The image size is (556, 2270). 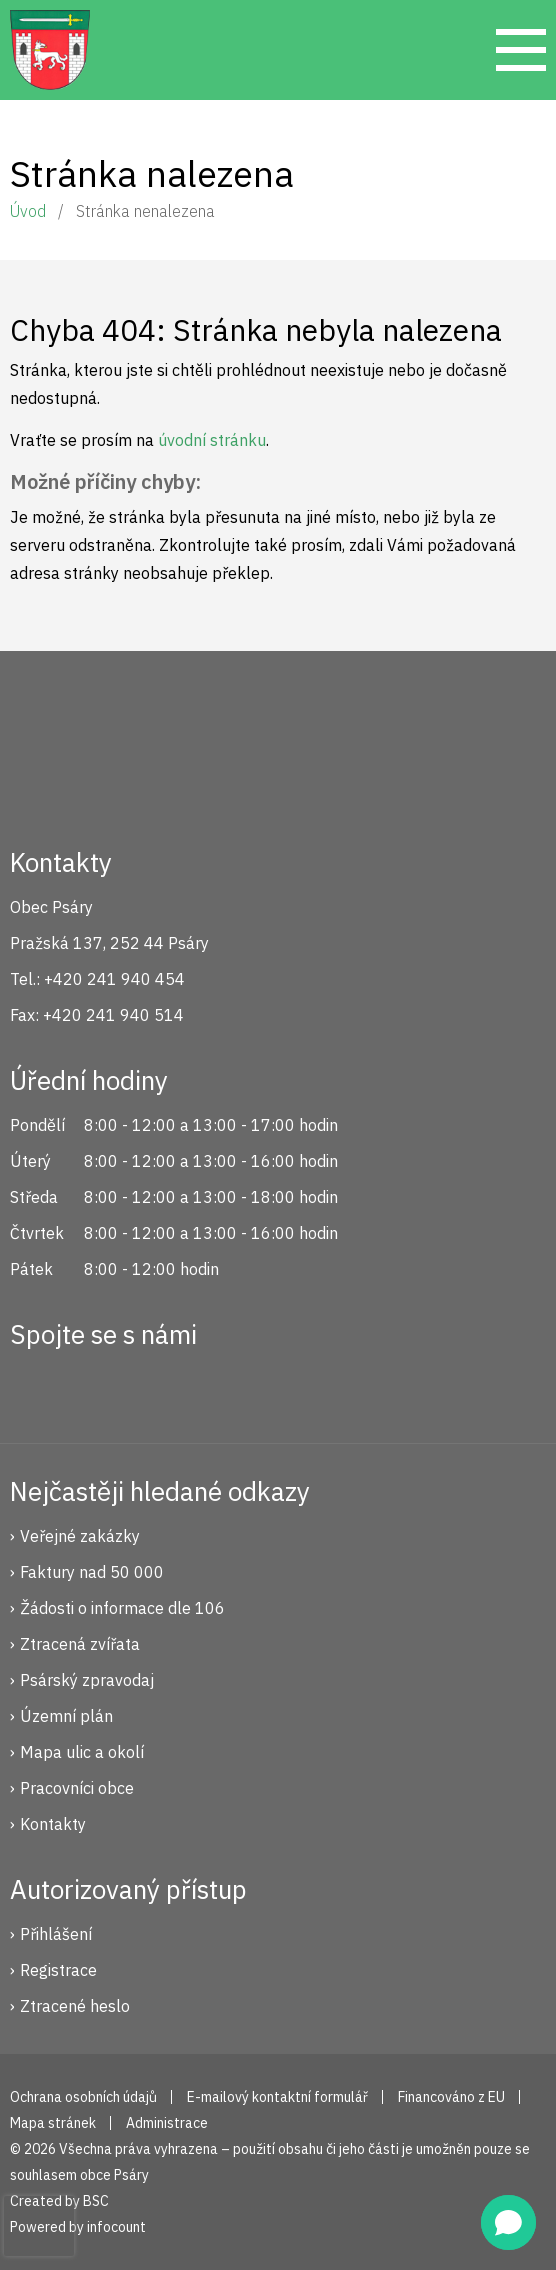 What do you see at coordinates (212, 440) in the screenshot?
I see `úvodní stránku` at bounding box center [212, 440].